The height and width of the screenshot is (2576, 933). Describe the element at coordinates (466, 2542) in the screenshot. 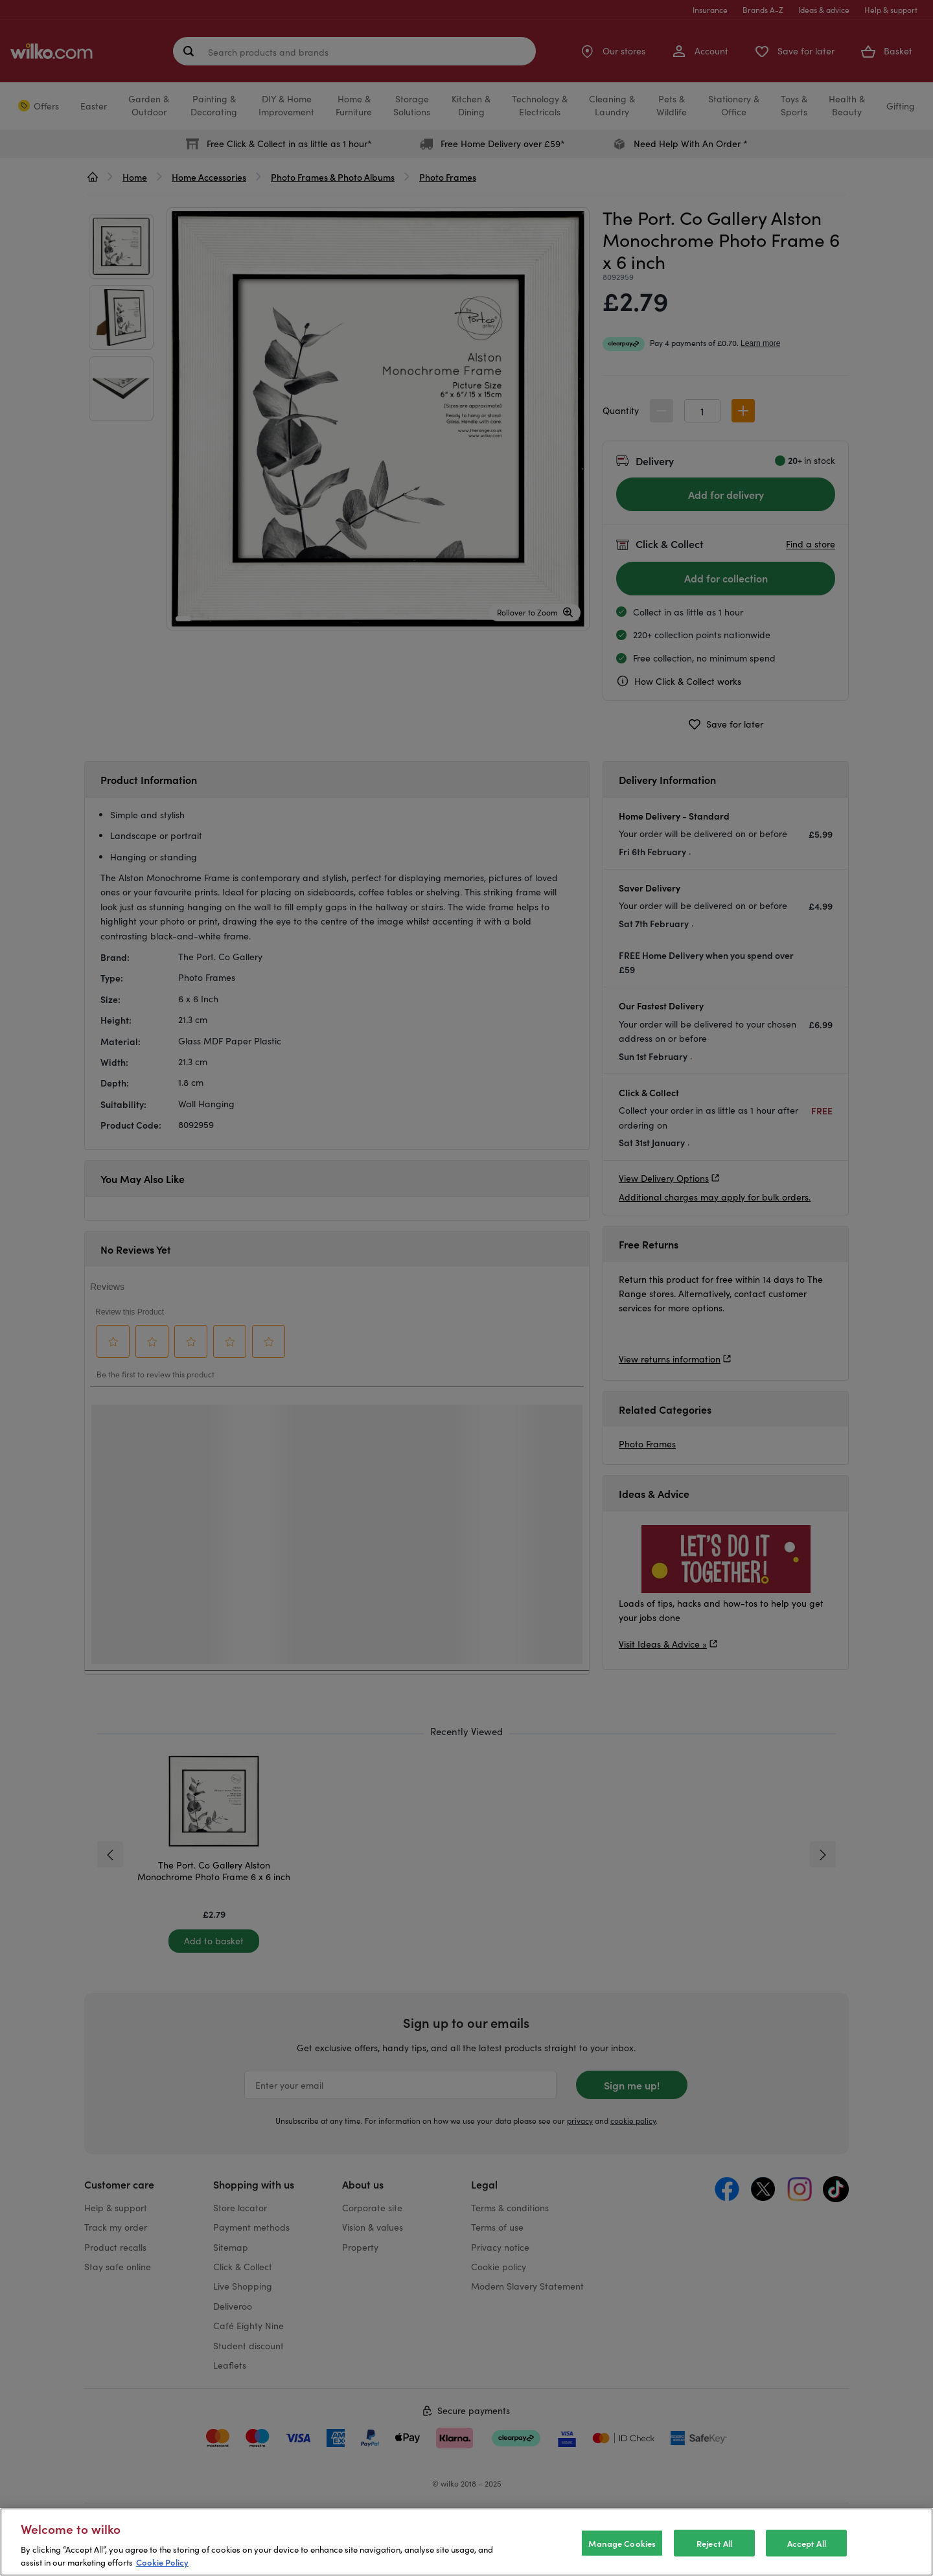

I see `[region]` at that location.